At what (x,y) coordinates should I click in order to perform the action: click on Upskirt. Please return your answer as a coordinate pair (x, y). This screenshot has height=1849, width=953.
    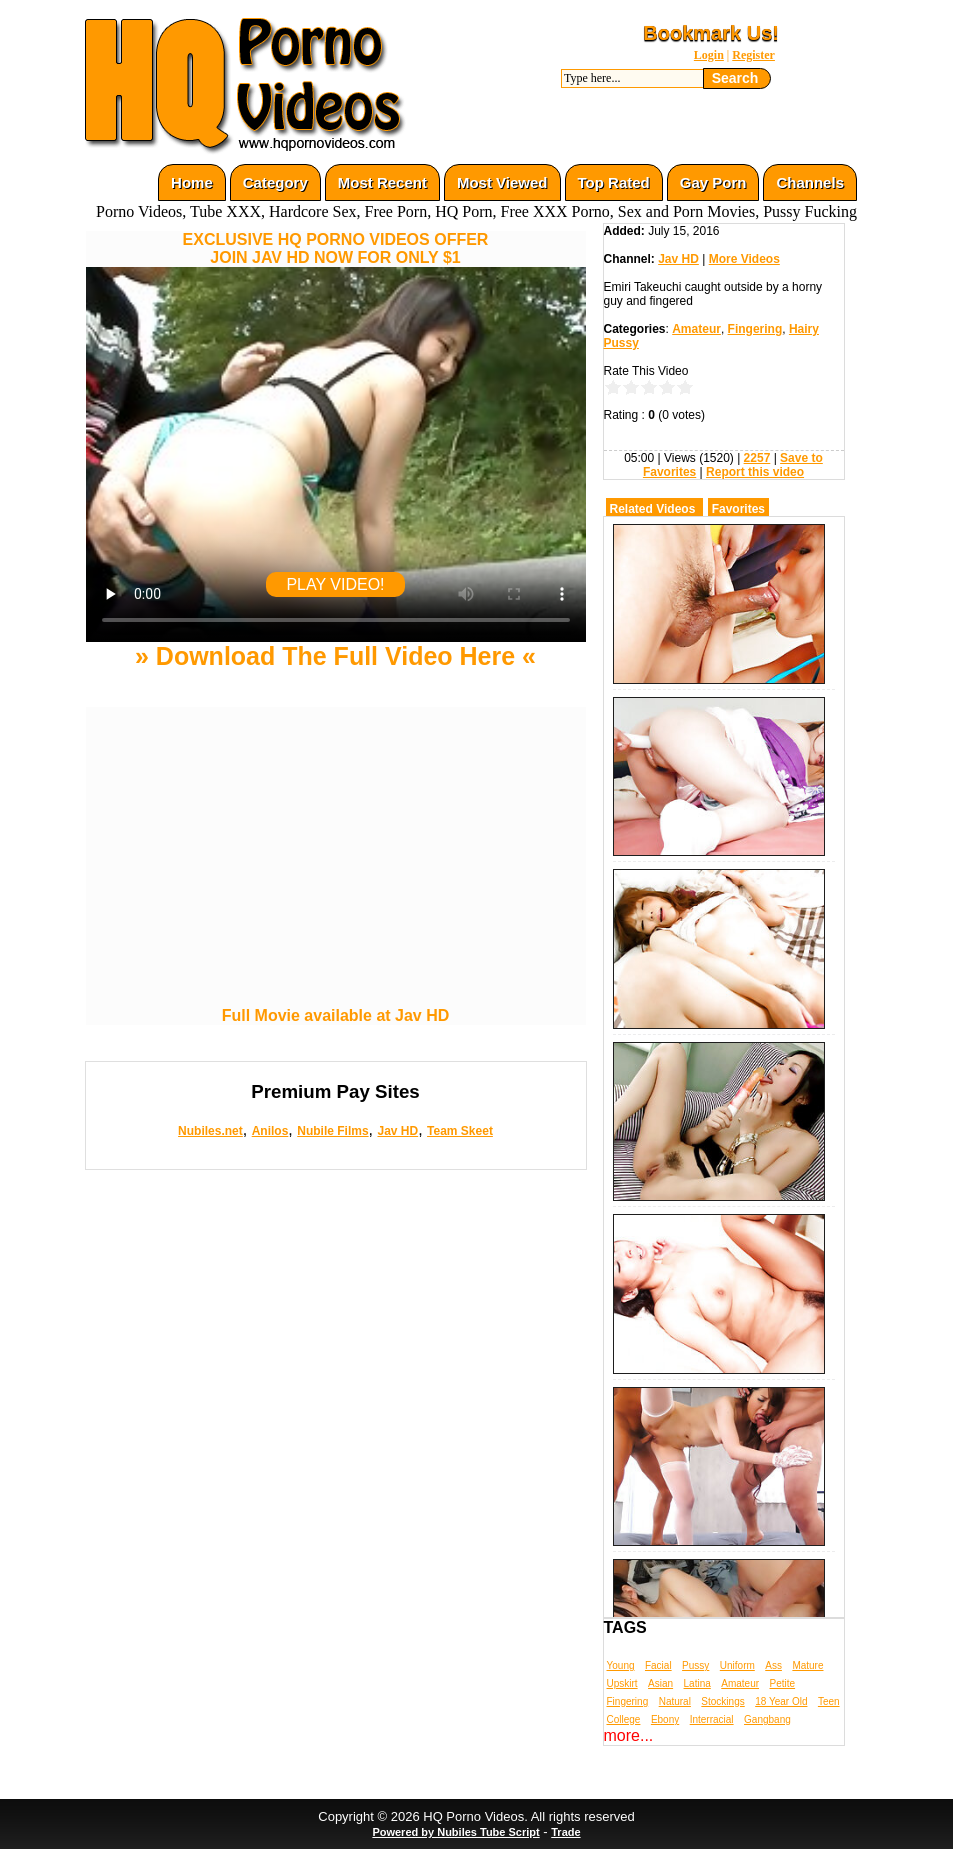
    Looking at the image, I should click on (622, 1683).